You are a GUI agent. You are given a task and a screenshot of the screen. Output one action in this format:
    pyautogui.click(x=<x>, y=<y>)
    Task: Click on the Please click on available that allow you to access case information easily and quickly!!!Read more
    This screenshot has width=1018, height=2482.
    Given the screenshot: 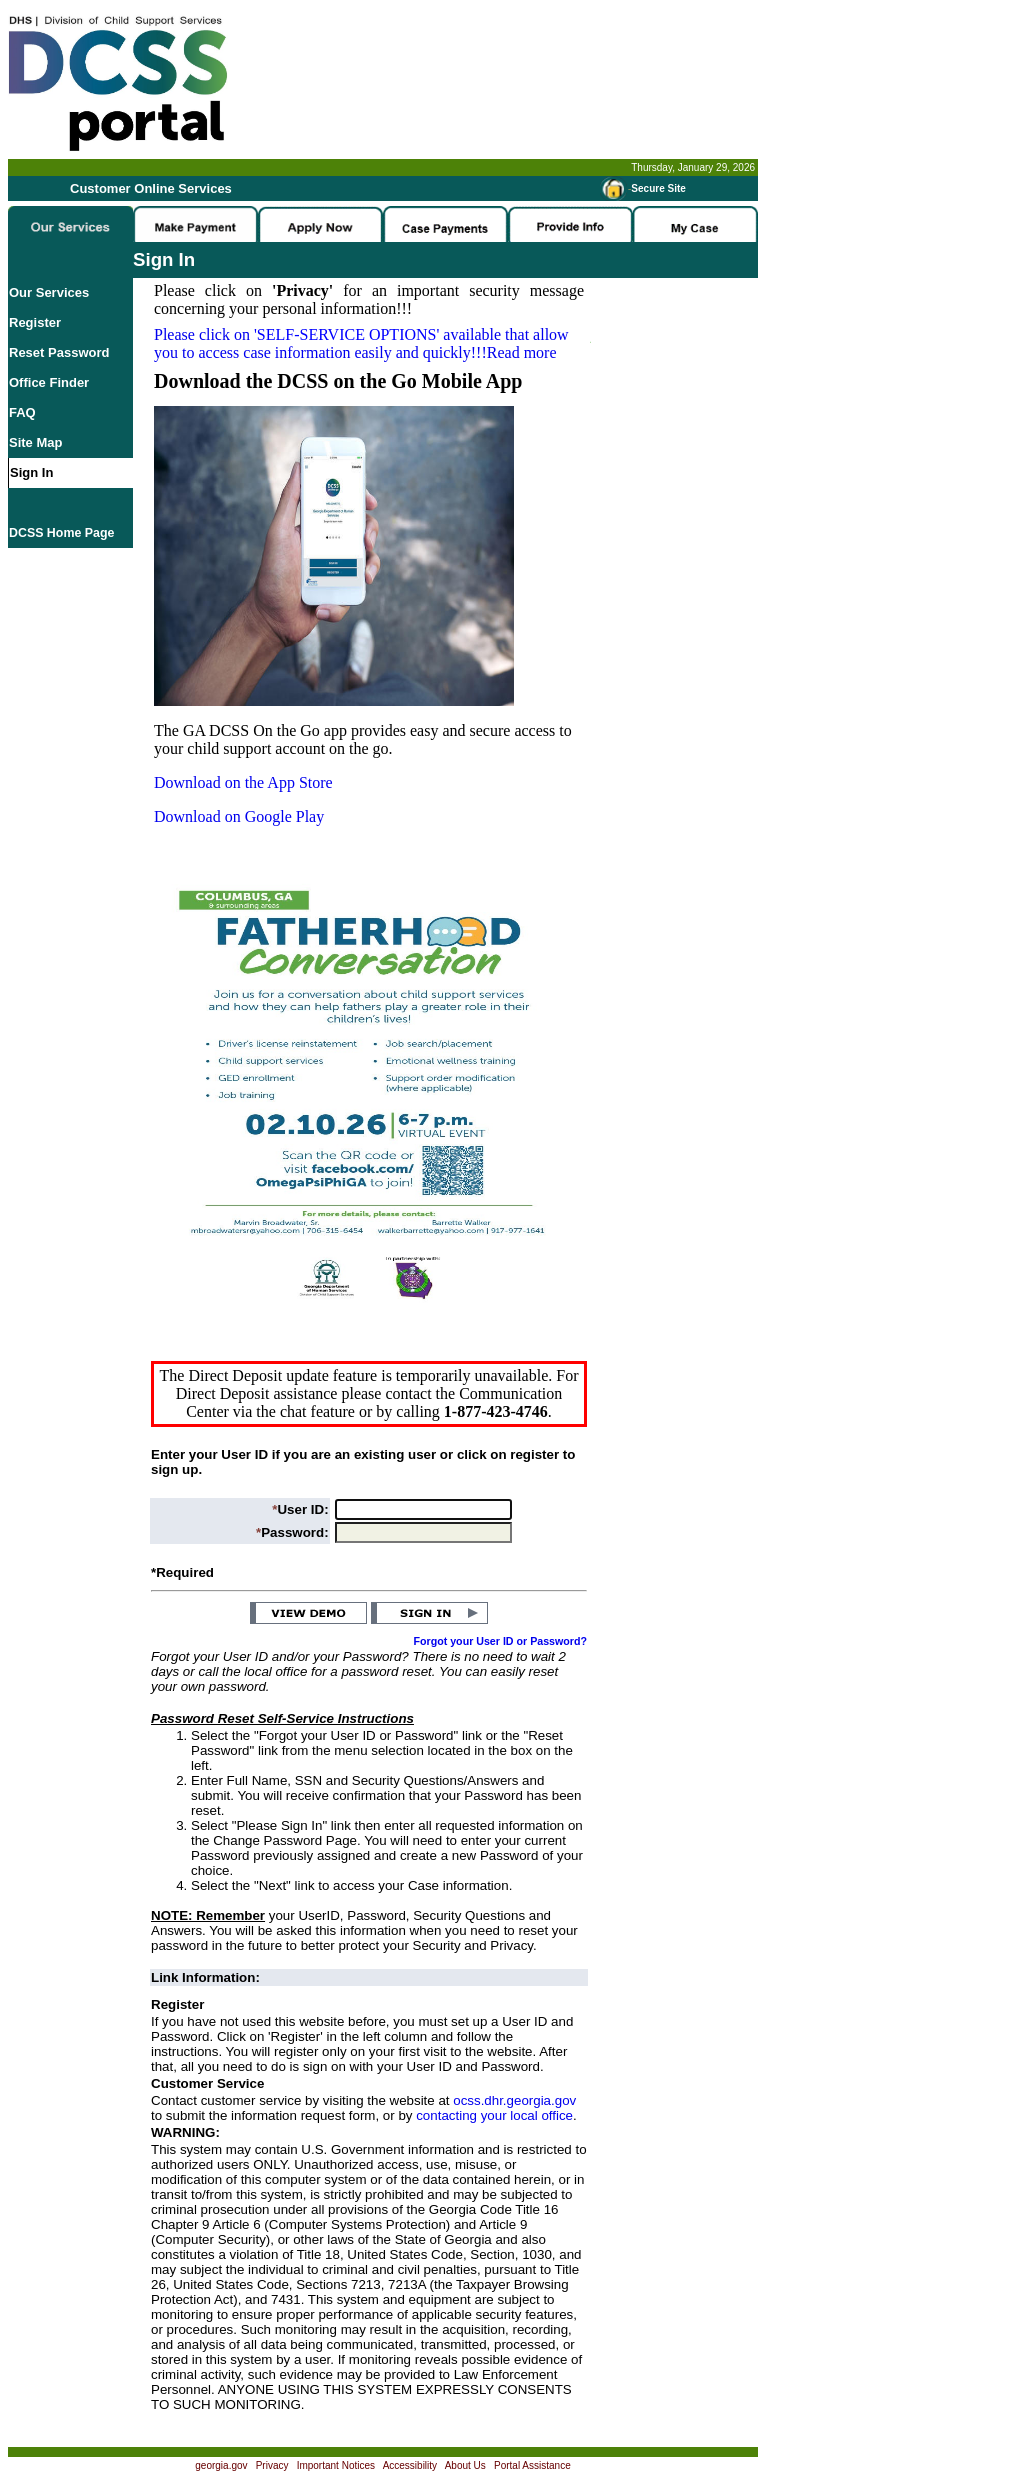 What is the action you would take?
    pyautogui.click(x=361, y=343)
    